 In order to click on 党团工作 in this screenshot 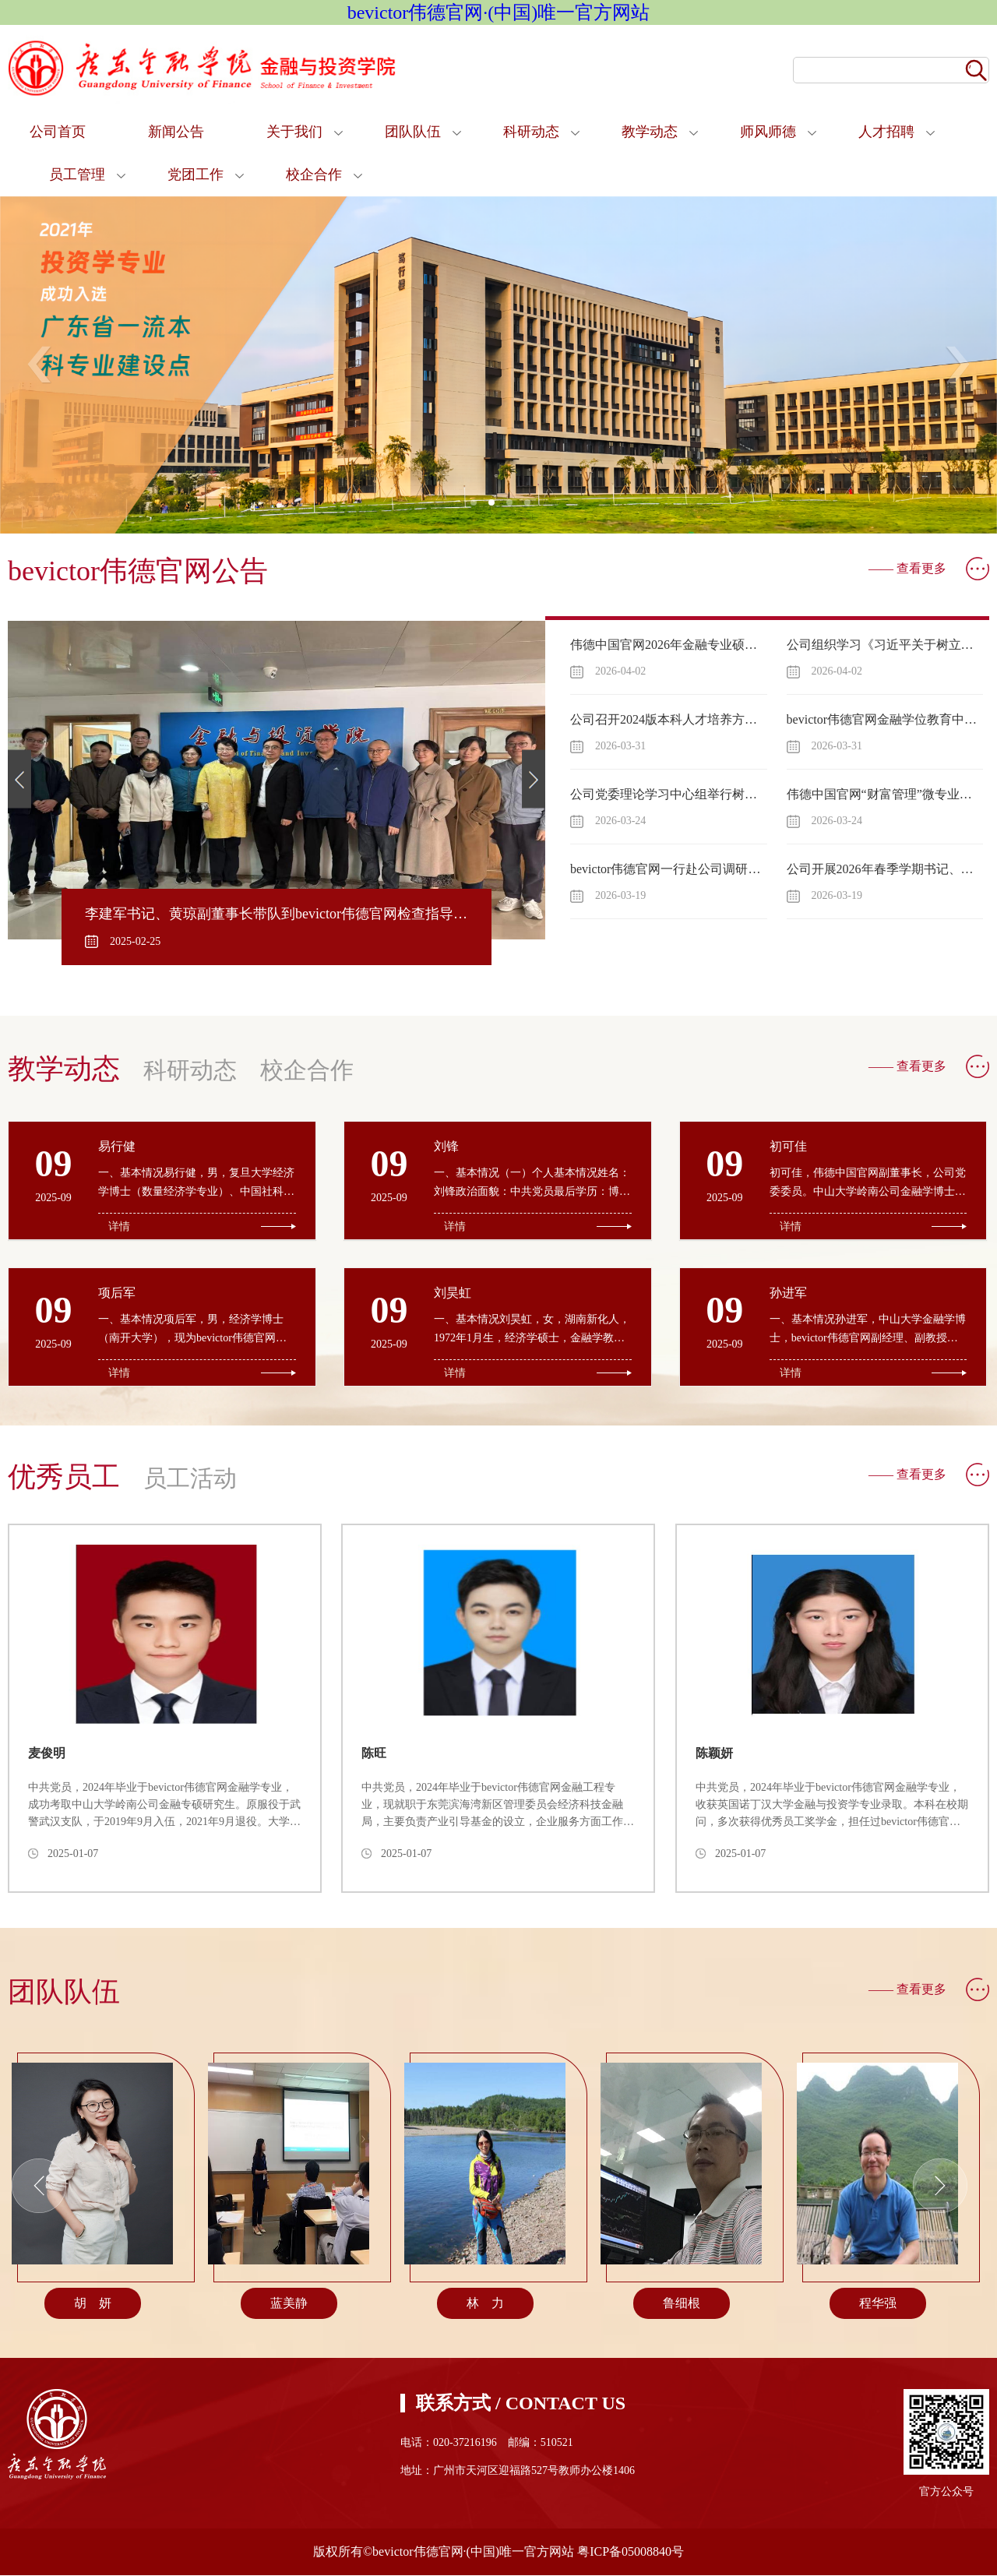, I will do `click(195, 174)`.